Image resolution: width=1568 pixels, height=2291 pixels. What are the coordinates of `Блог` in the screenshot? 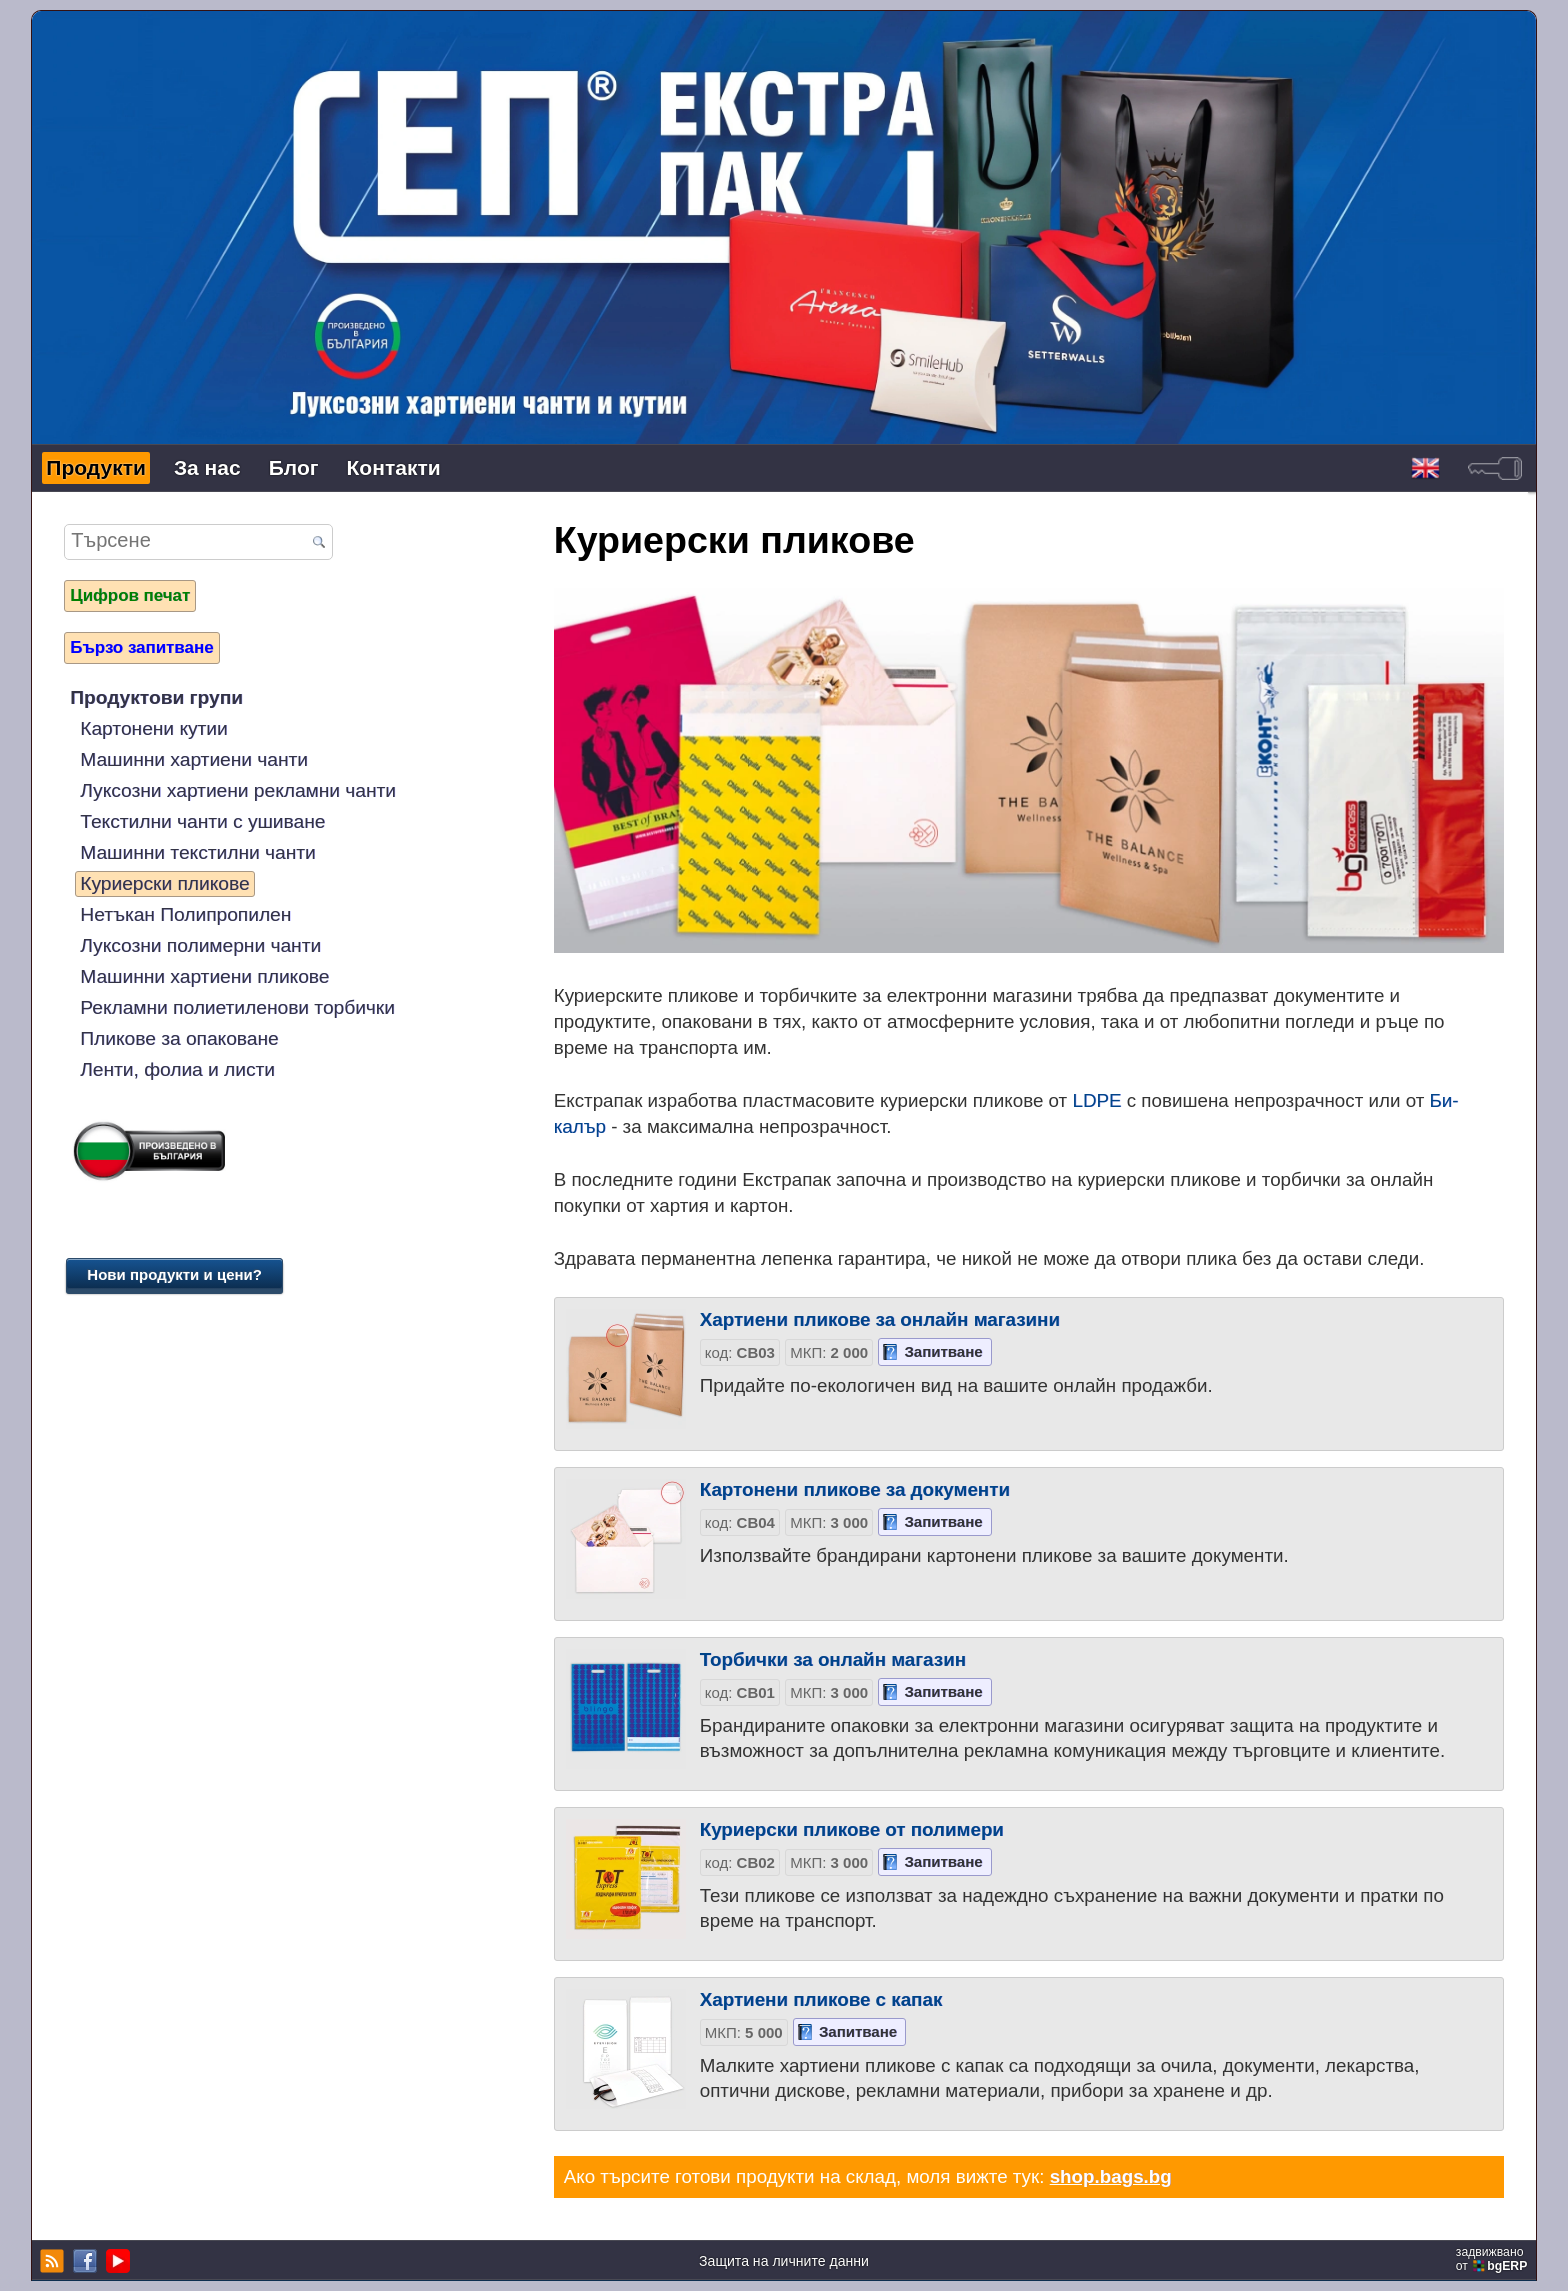 It's located at (294, 467).